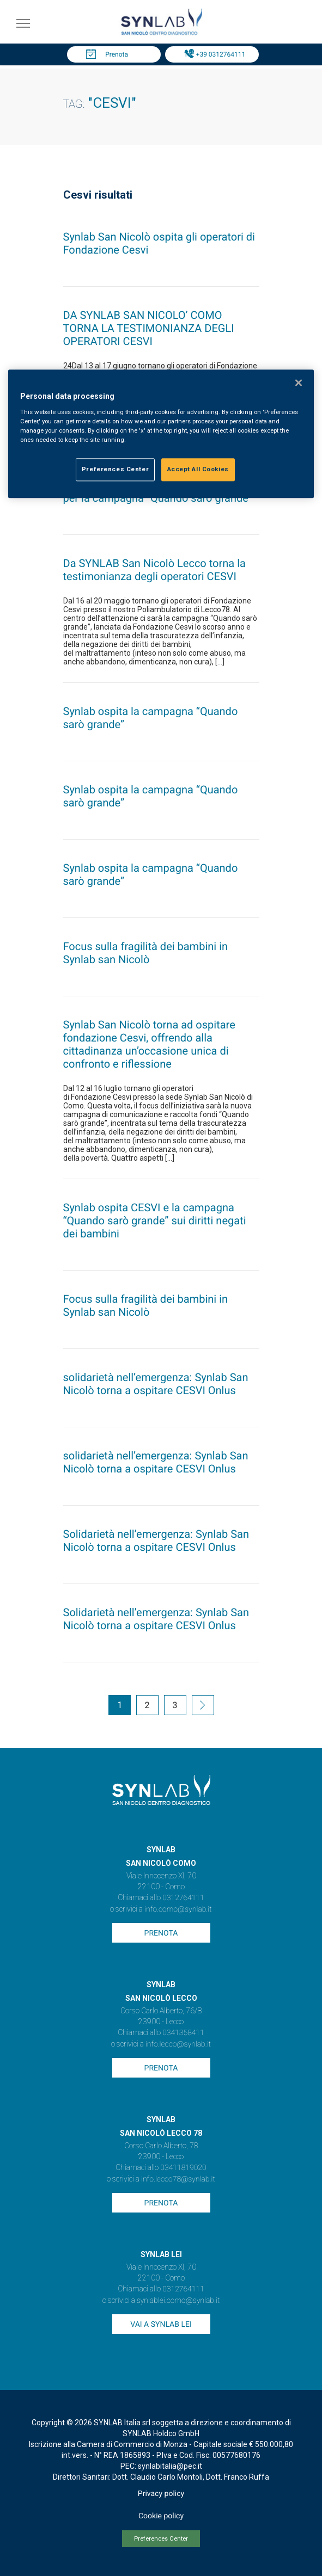 This screenshot has width=322, height=2576. I want to click on Accept All Cookies, so click(198, 469).